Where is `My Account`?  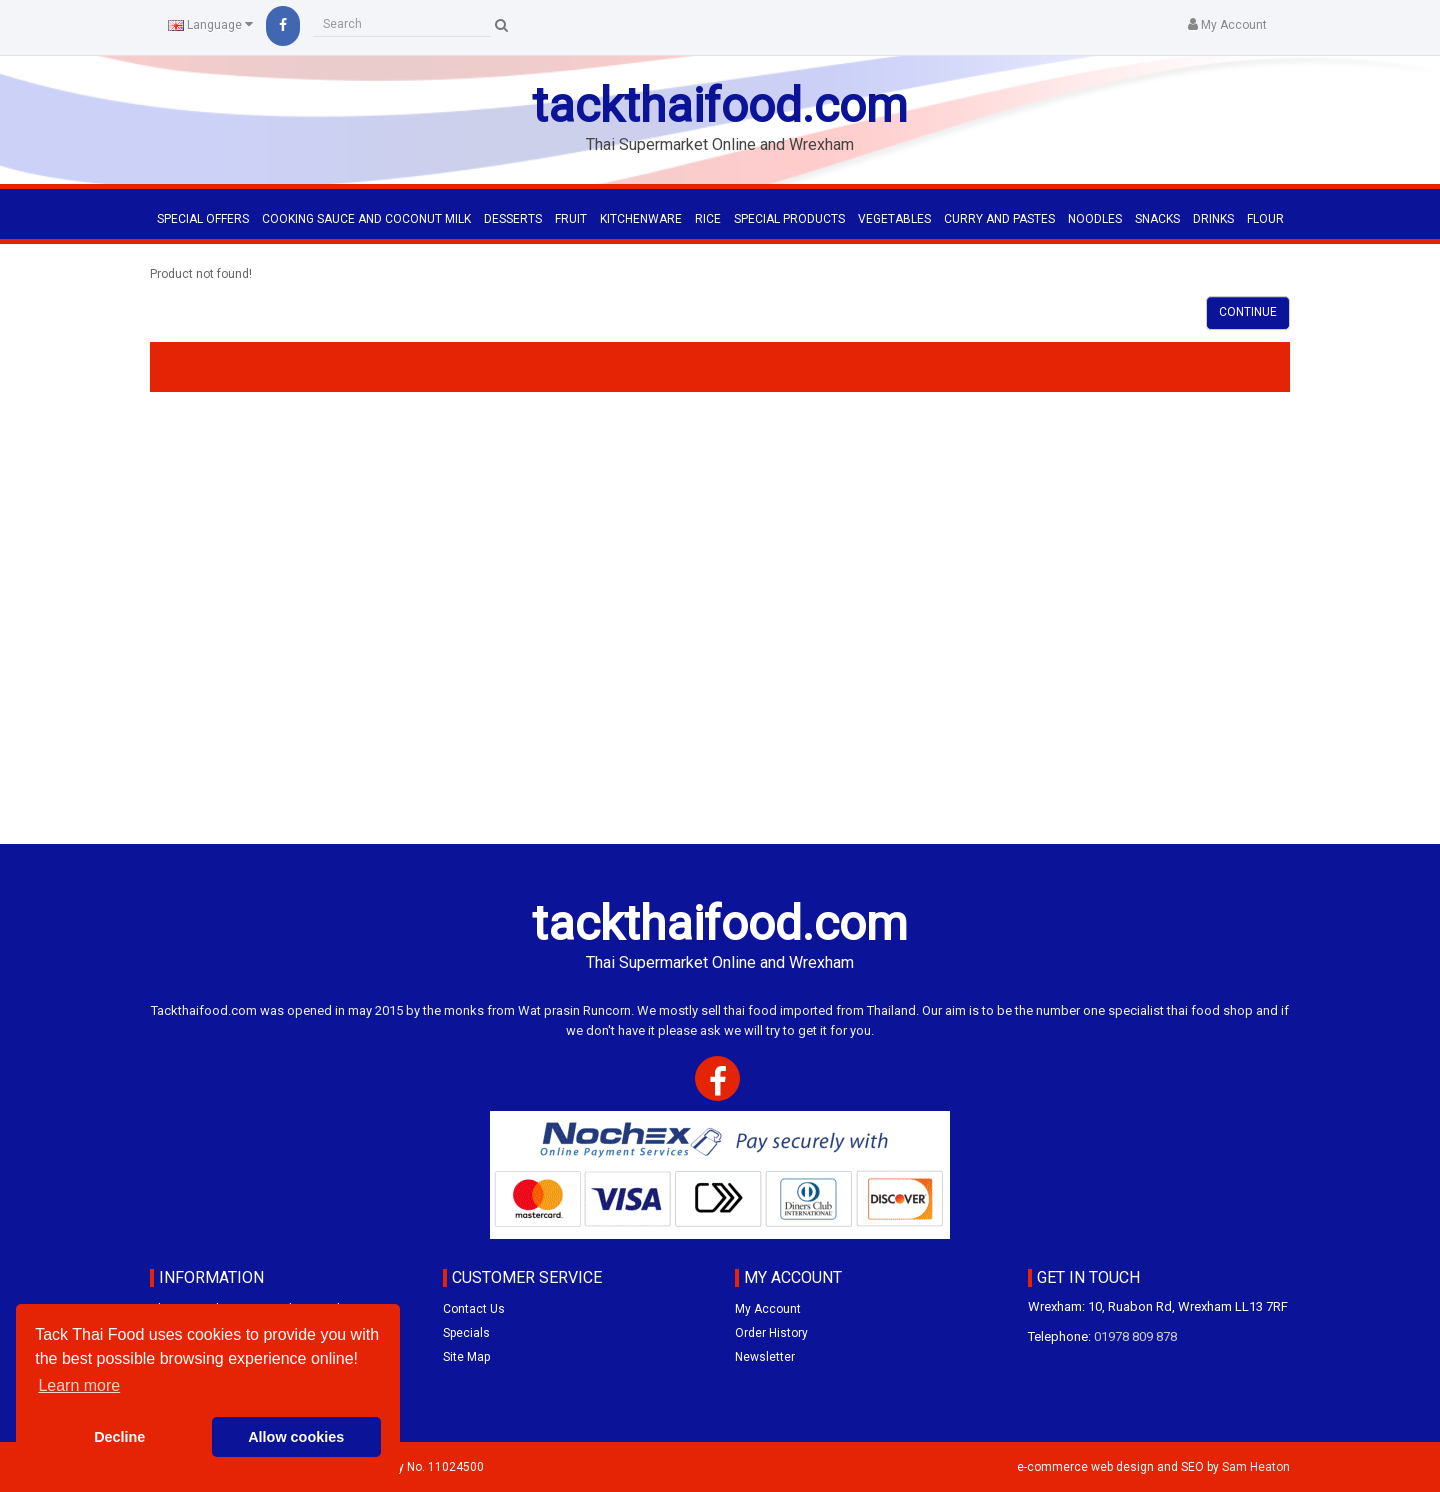
My Account is located at coordinates (768, 1309).